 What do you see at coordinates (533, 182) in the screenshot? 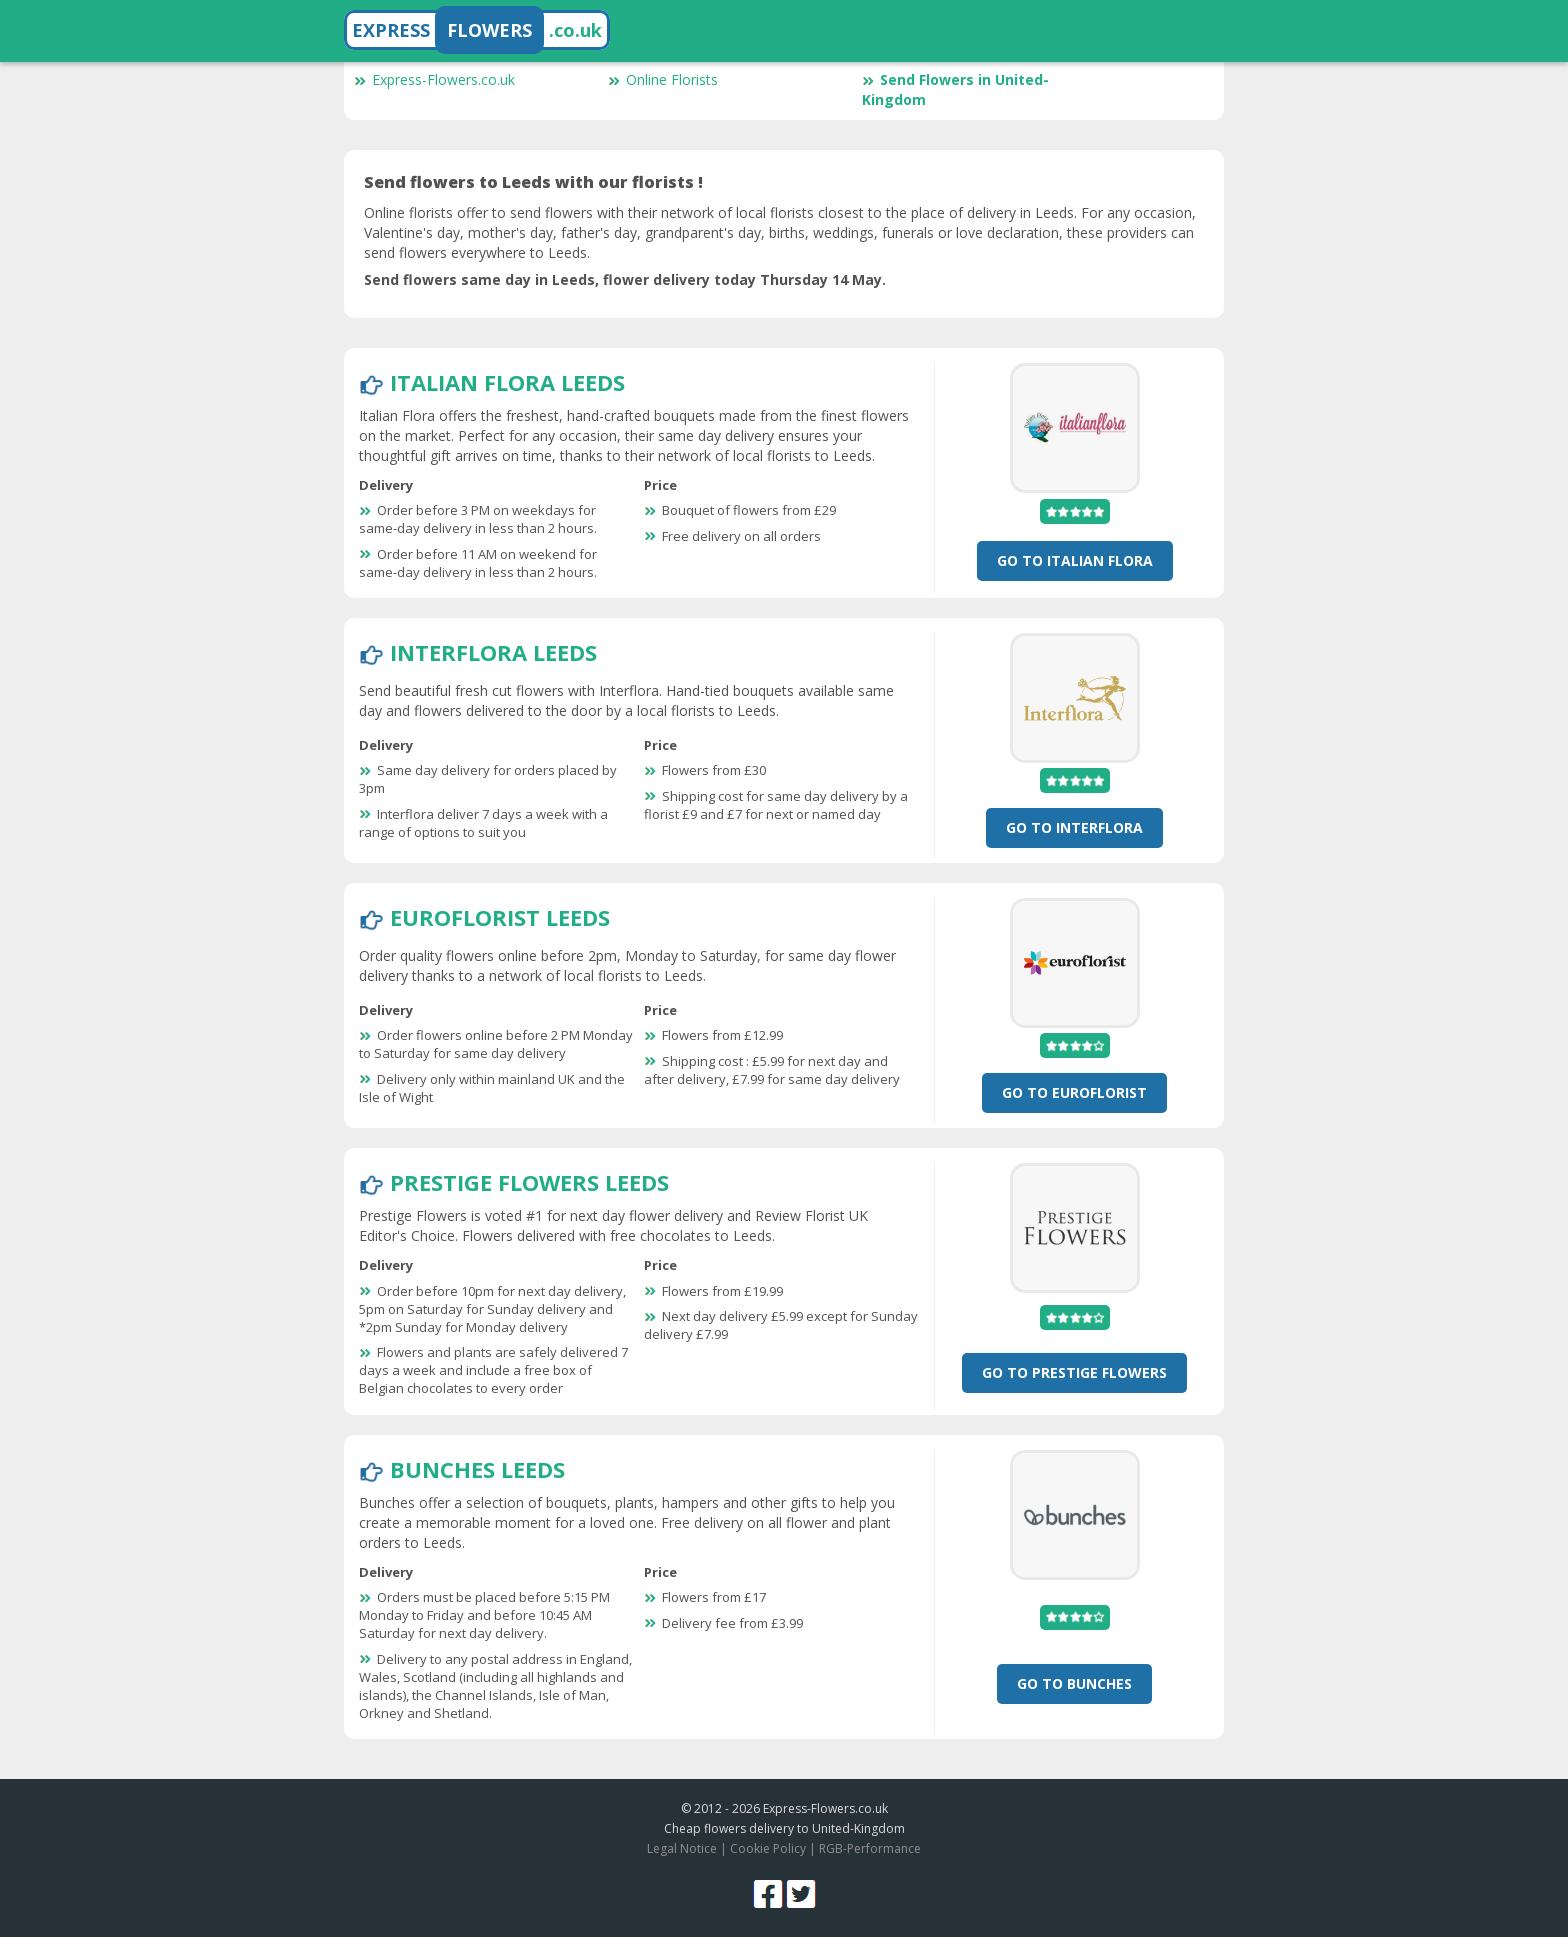
I see `Send flowers to Leeds with our florists !` at bounding box center [533, 182].